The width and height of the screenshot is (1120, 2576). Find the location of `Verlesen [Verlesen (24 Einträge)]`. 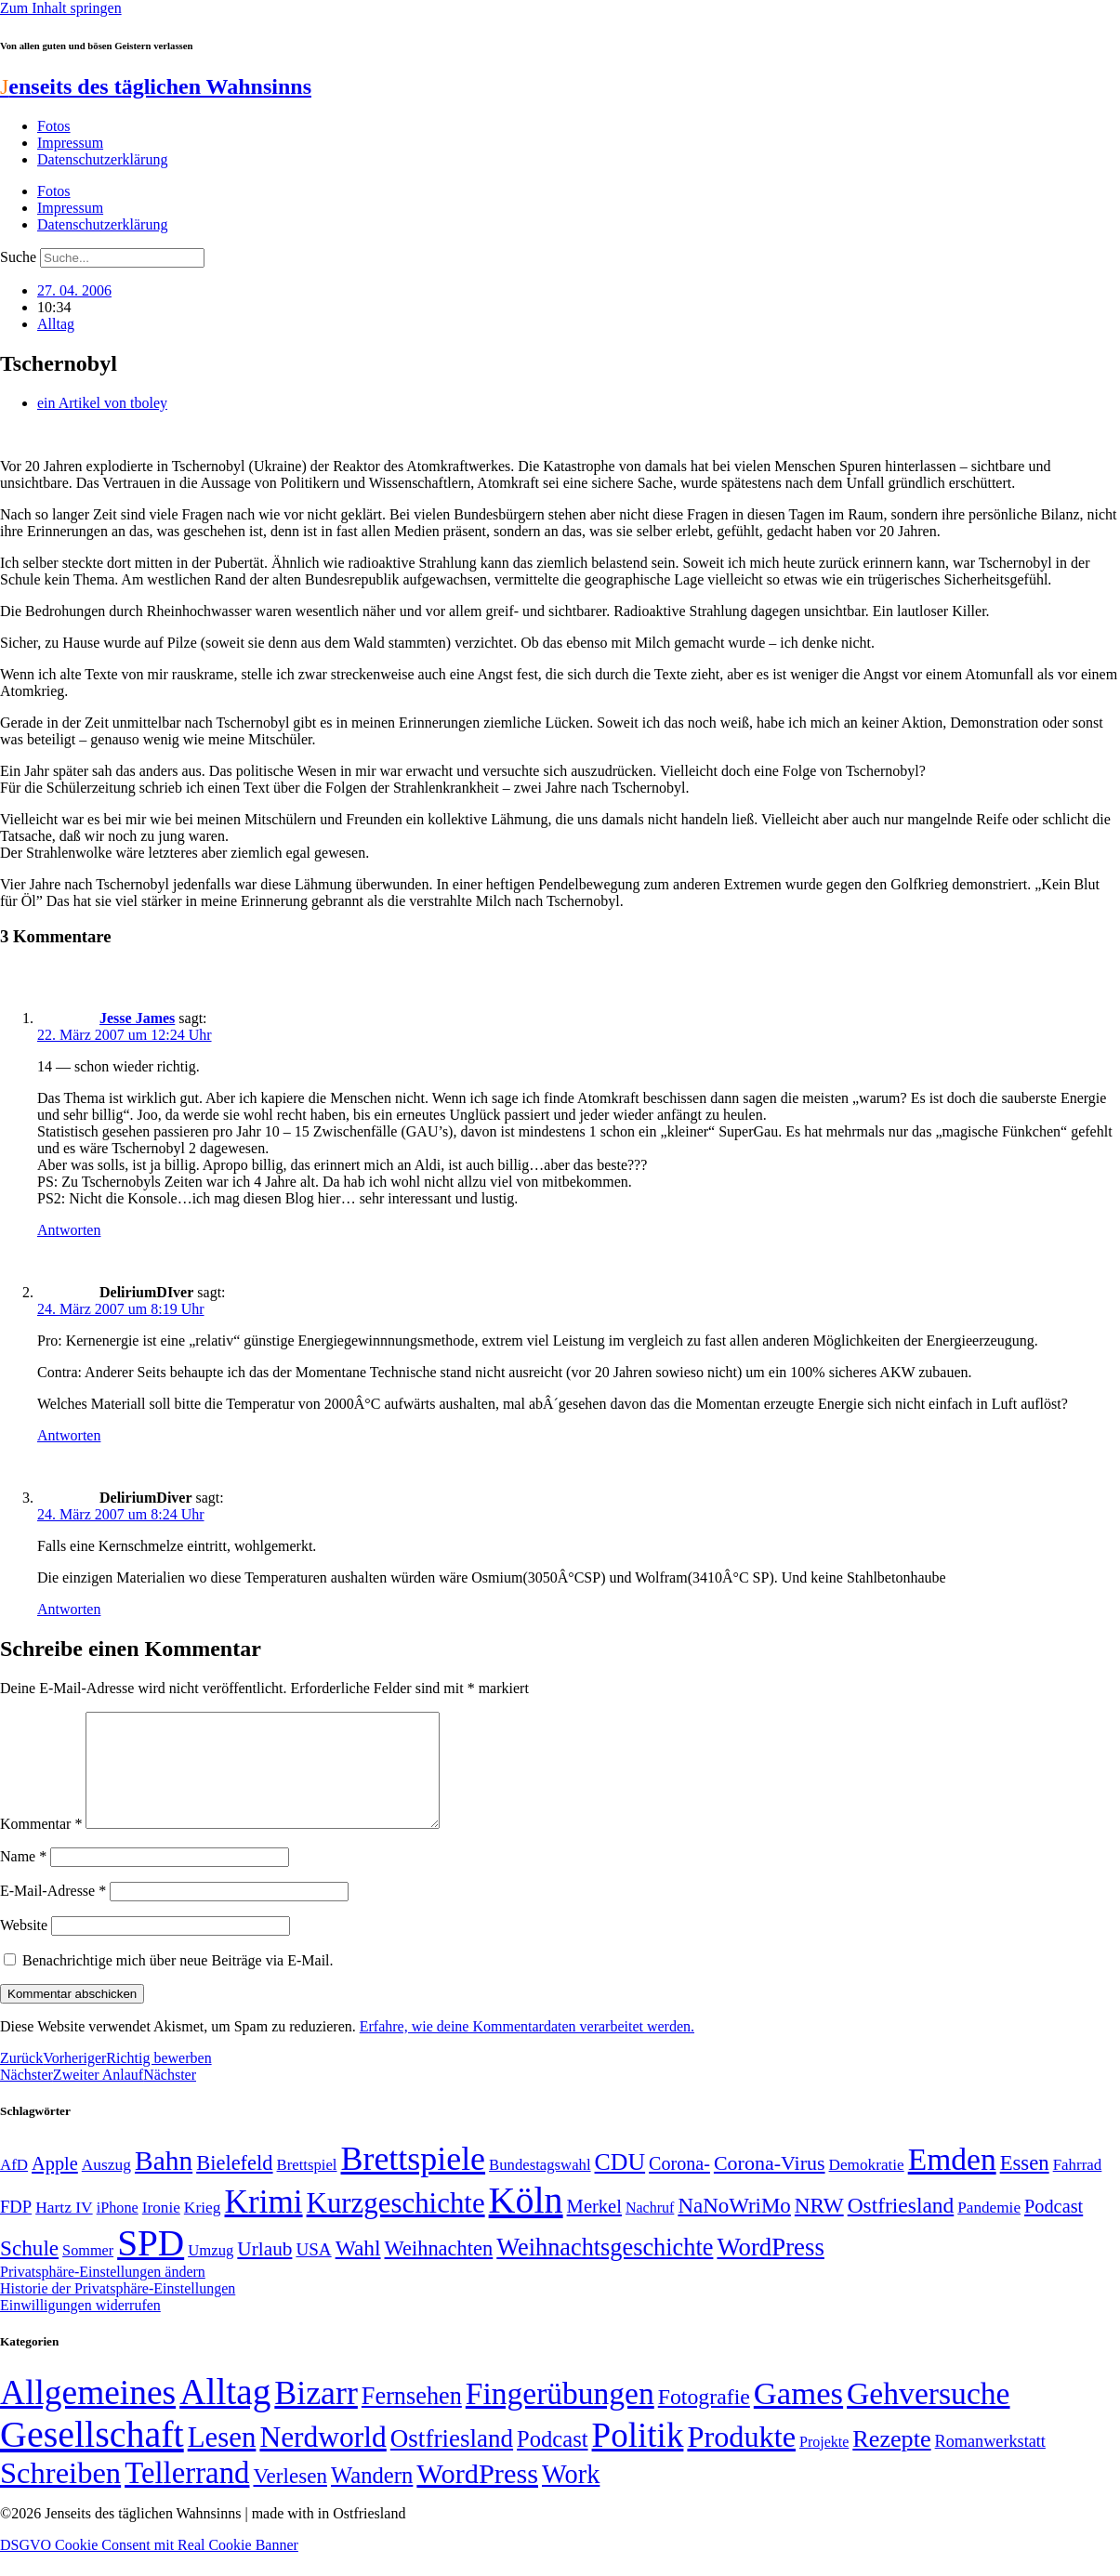

Verlesen [Verlesen (24 Einträge)] is located at coordinates (289, 2498).